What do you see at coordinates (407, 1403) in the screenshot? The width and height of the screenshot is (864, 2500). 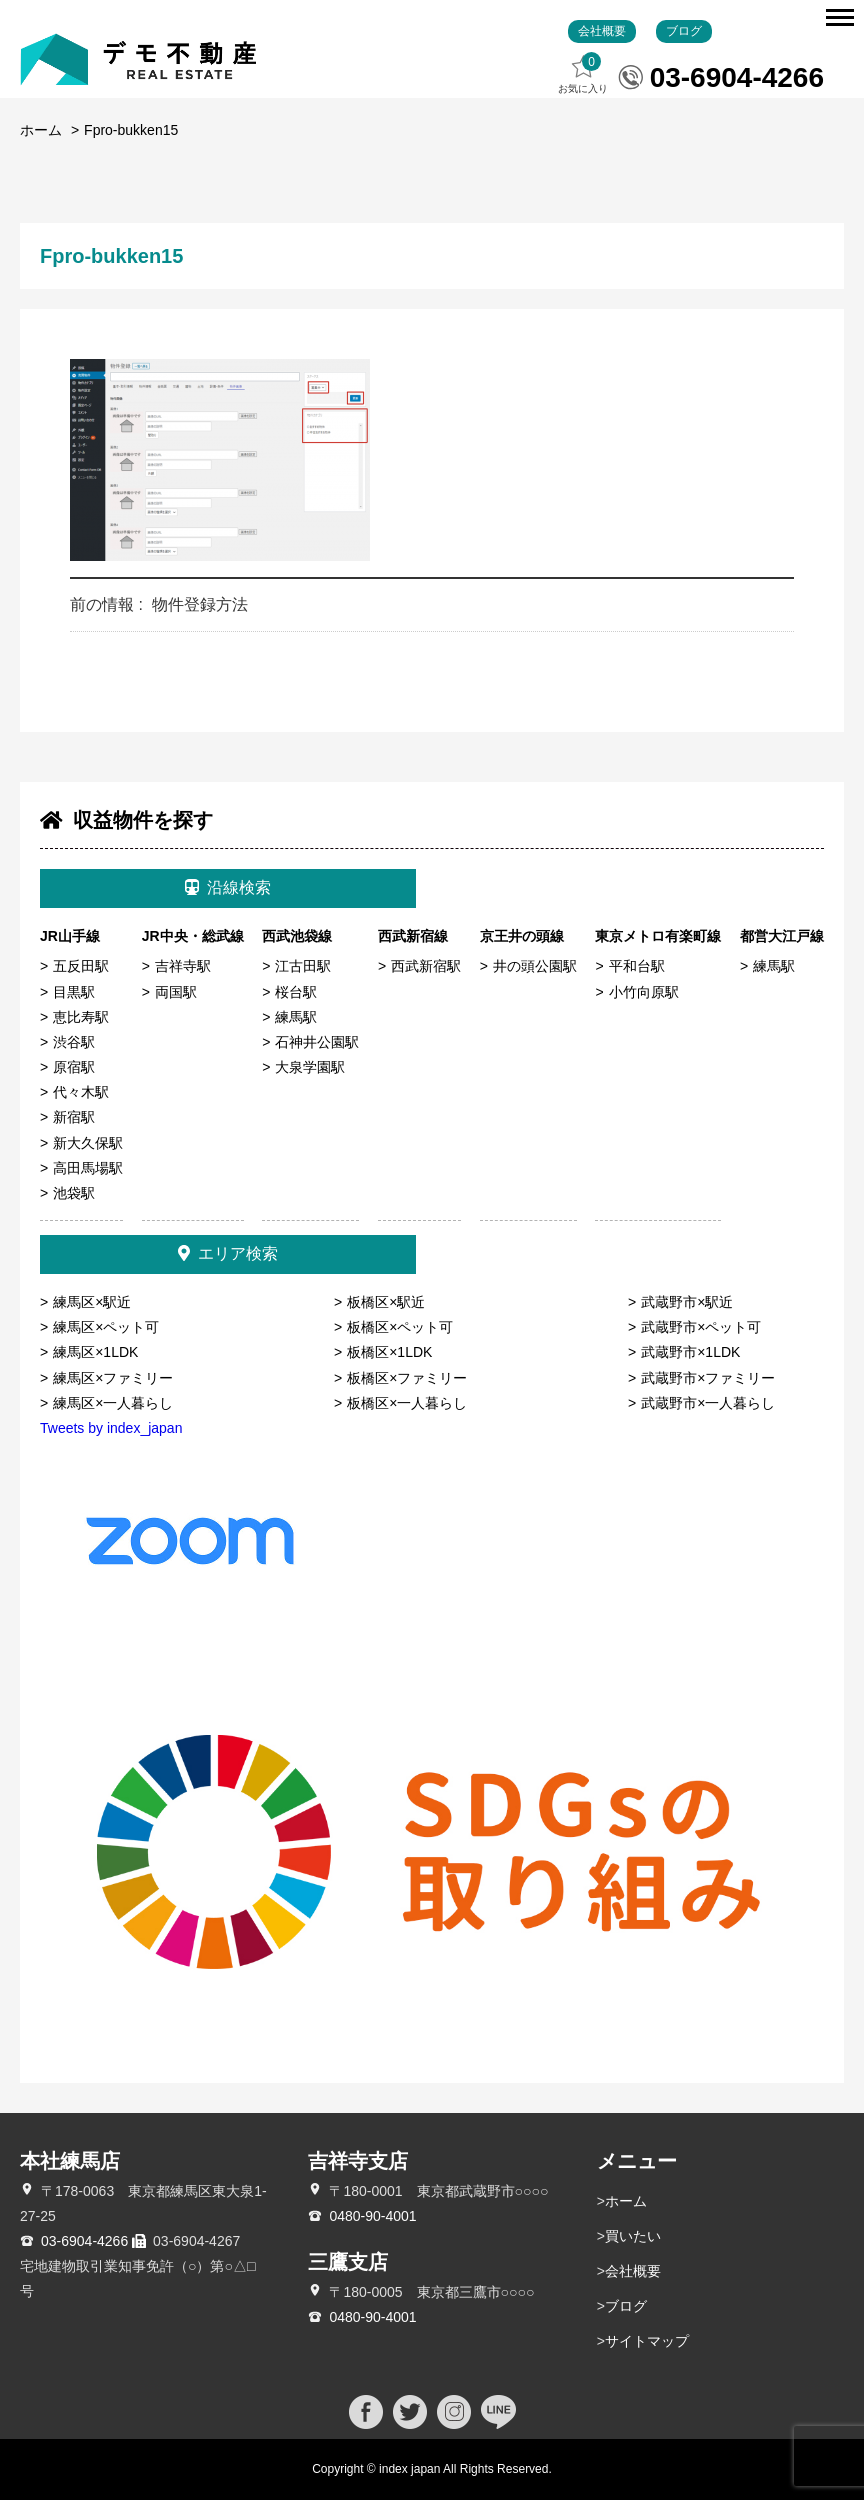 I see `板橋区×一人暮らし` at bounding box center [407, 1403].